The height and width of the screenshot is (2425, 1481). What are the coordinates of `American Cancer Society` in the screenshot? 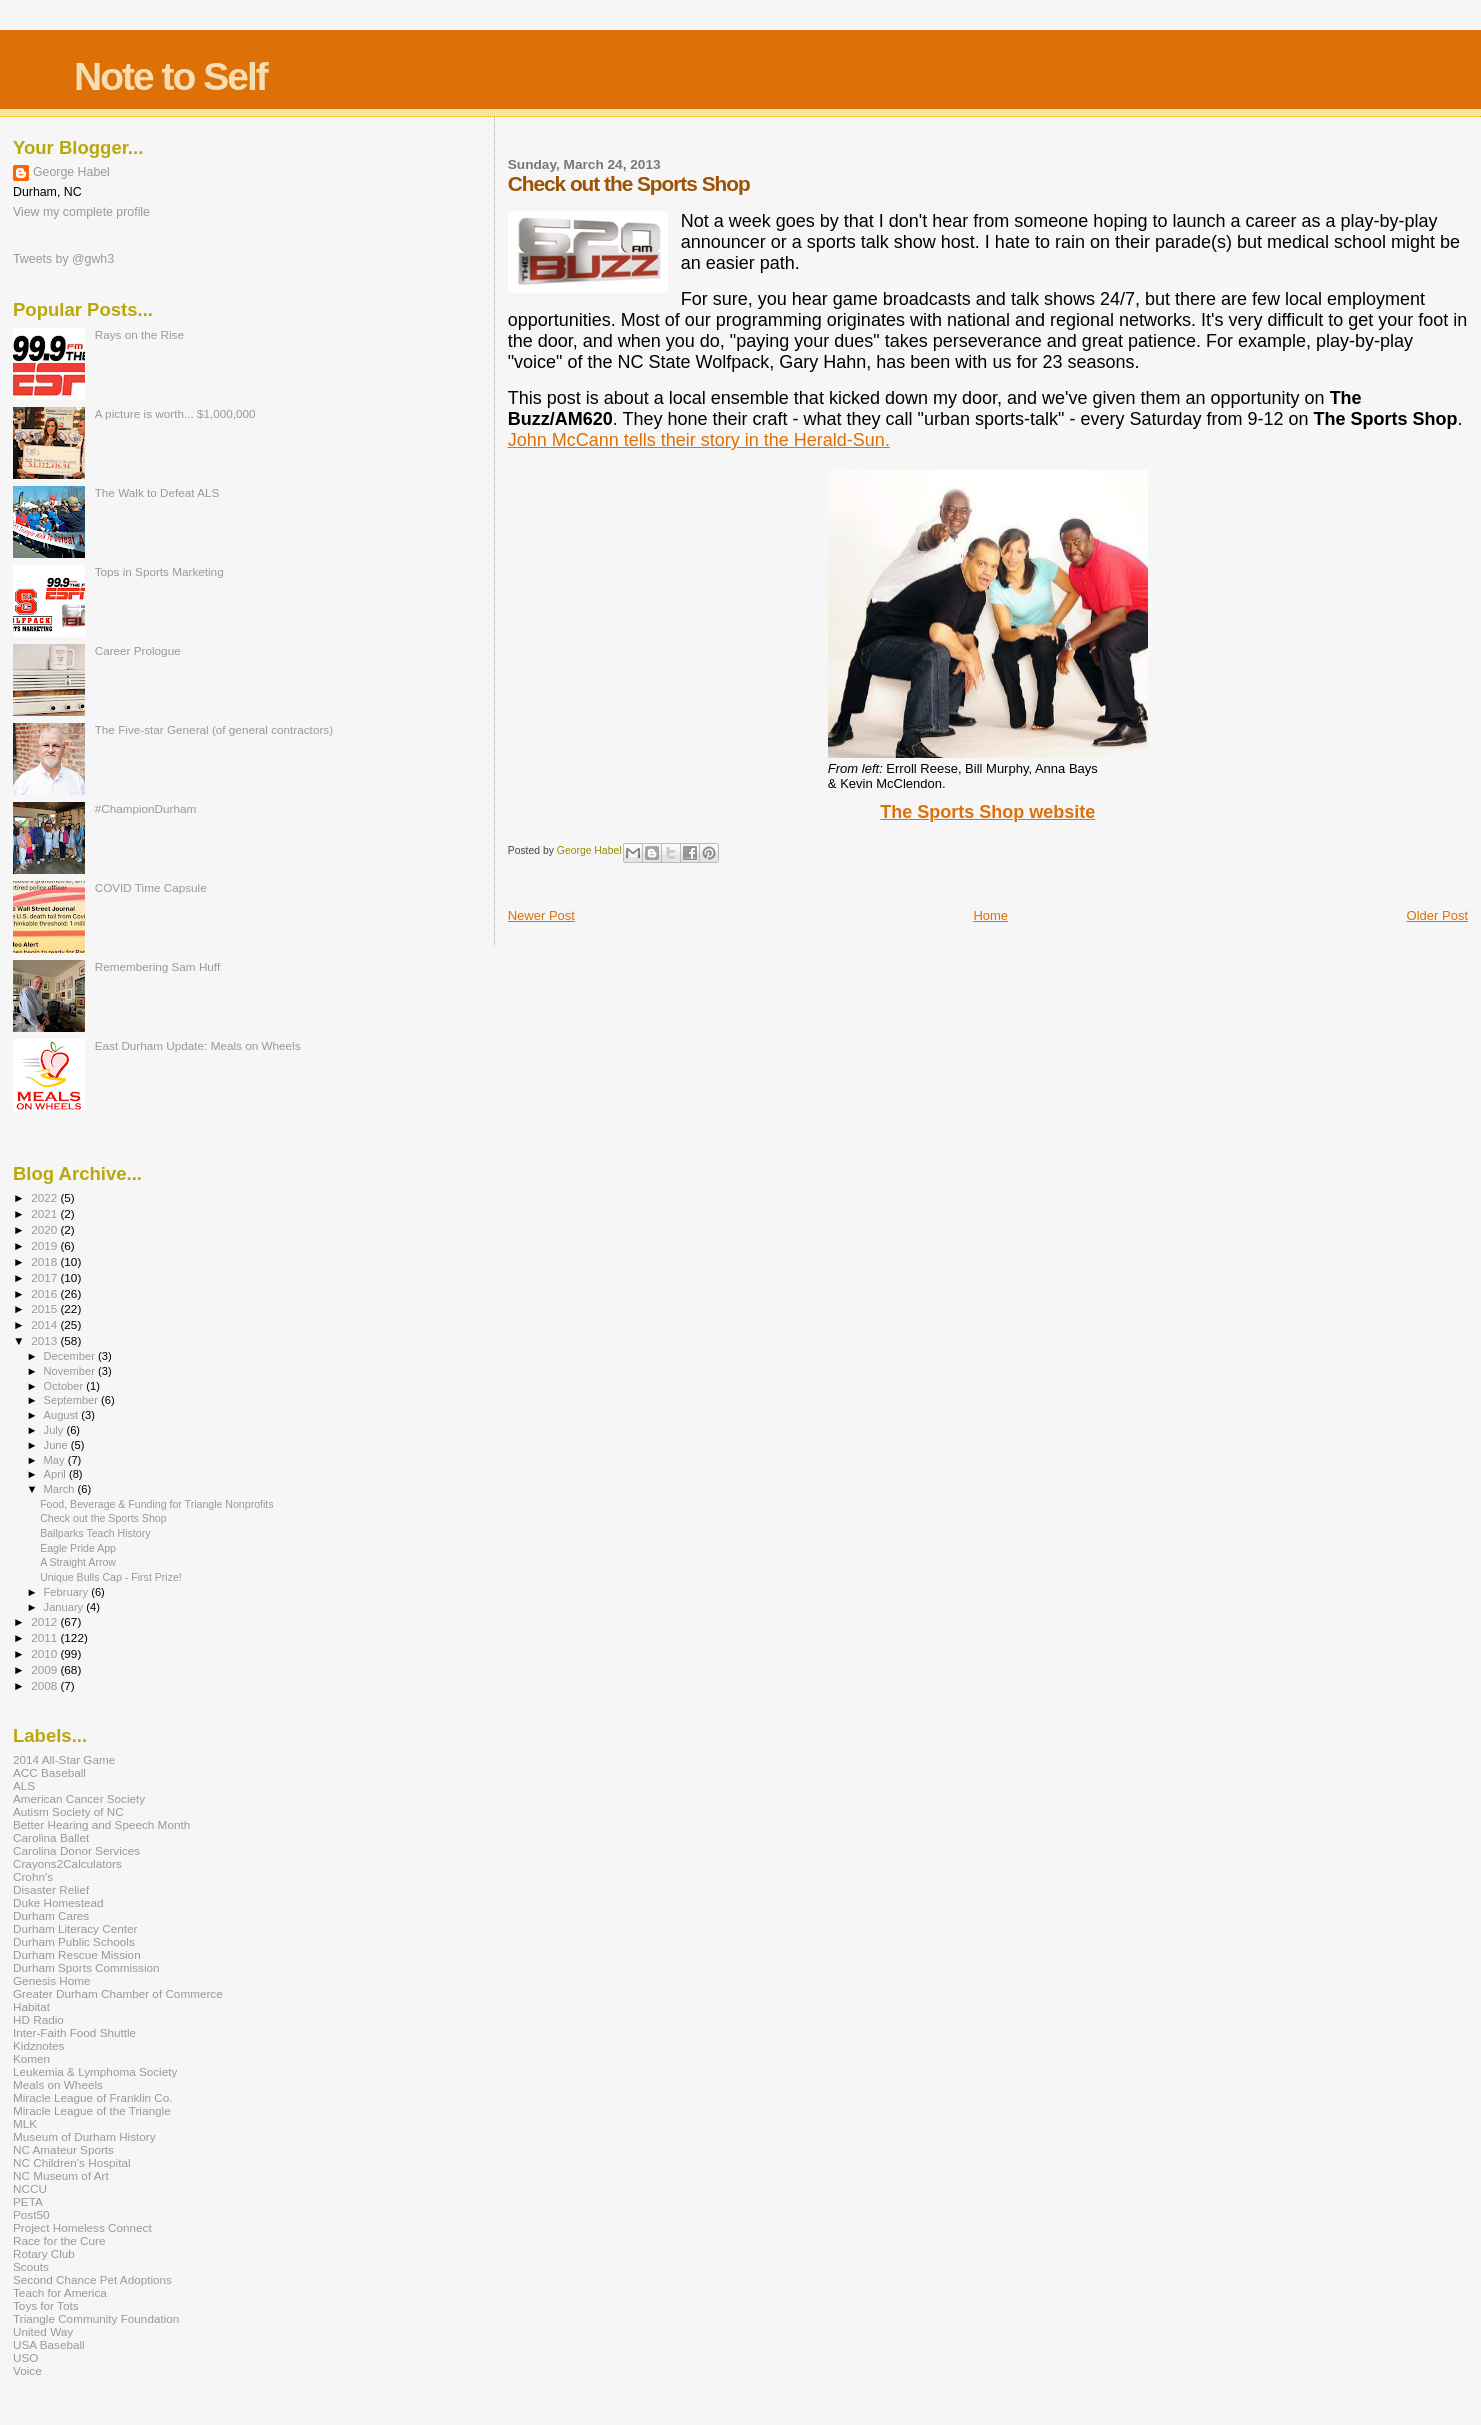 It's located at (79, 1798).